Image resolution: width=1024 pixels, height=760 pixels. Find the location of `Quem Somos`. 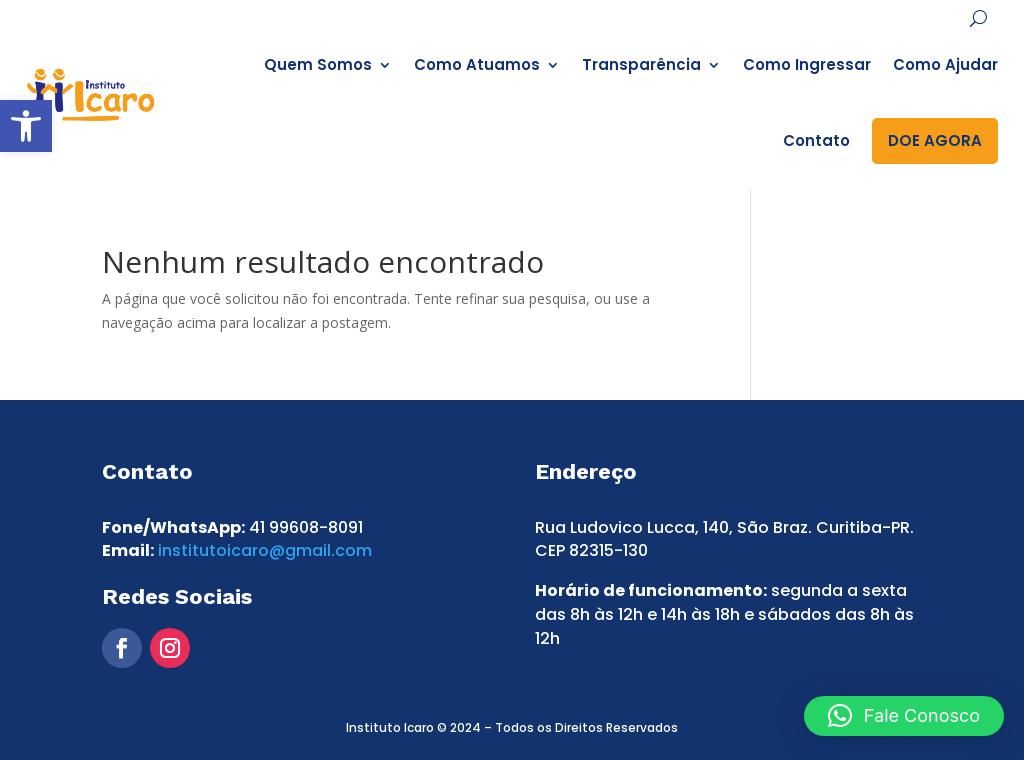

Quem Somos is located at coordinates (318, 64).